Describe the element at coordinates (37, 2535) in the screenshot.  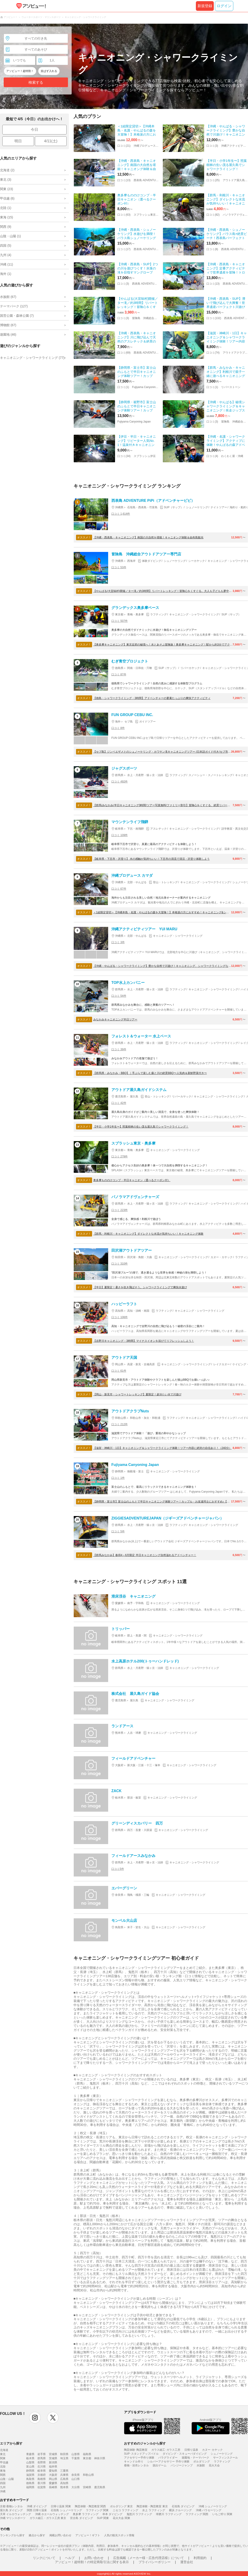
I see `拠点から探す` at that location.